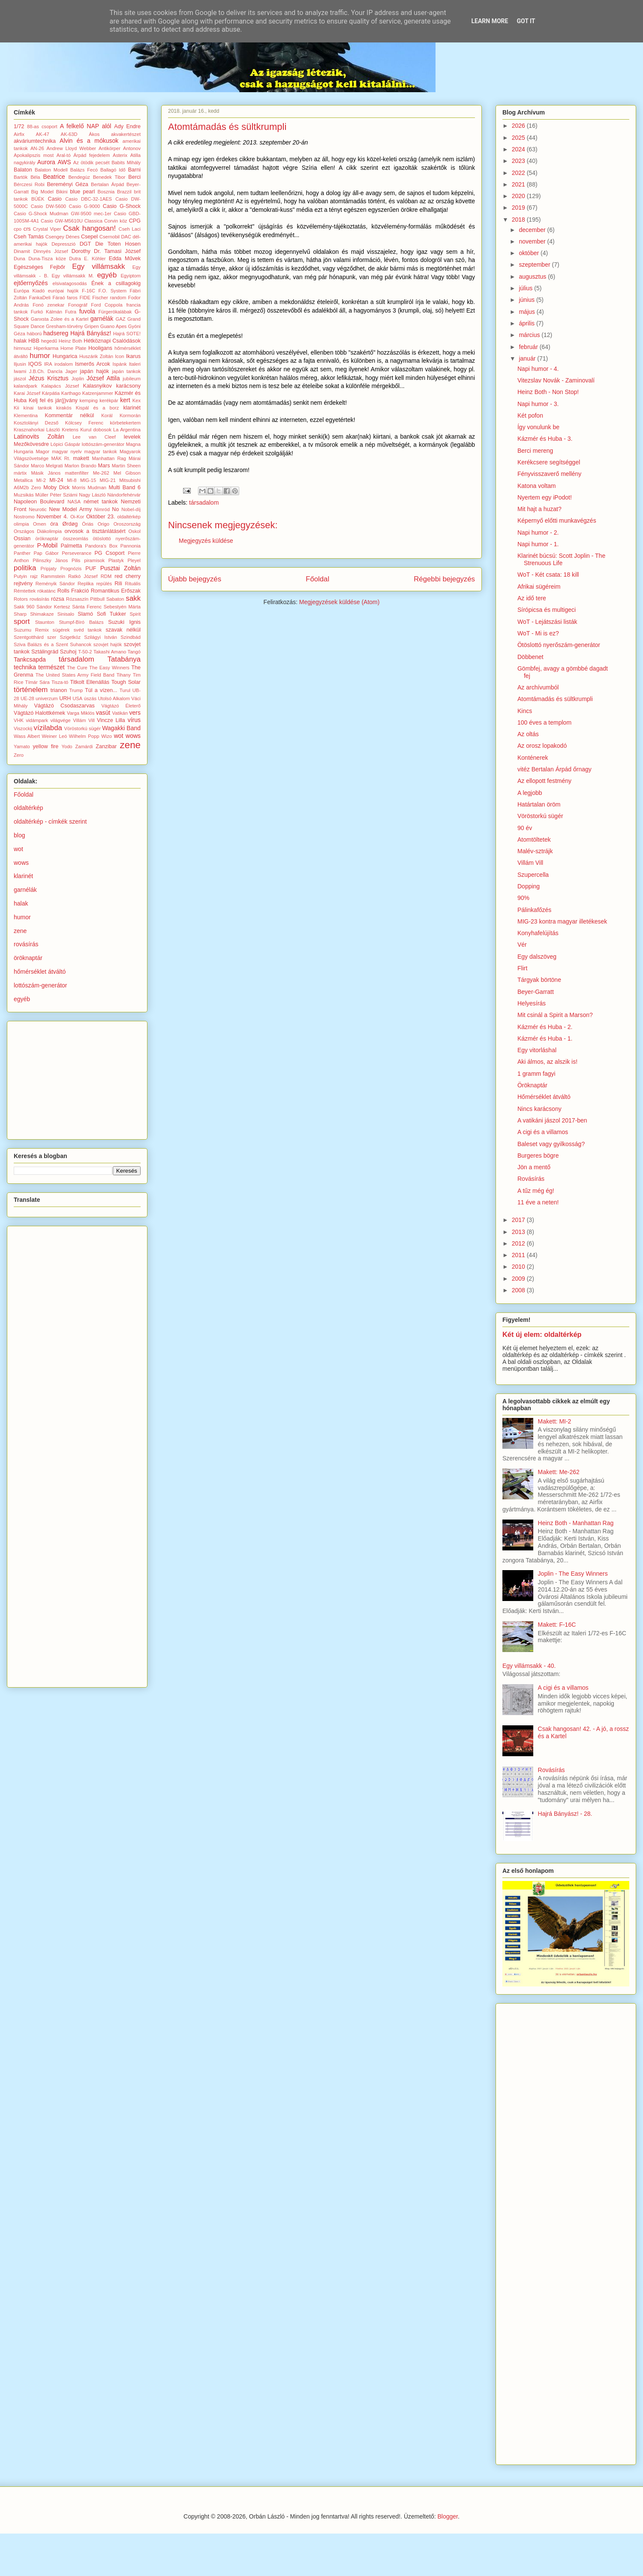 The width and height of the screenshot is (643, 2576). What do you see at coordinates (531, 598) in the screenshot?
I see `Az idő tere` at bounding box center [531, 598].